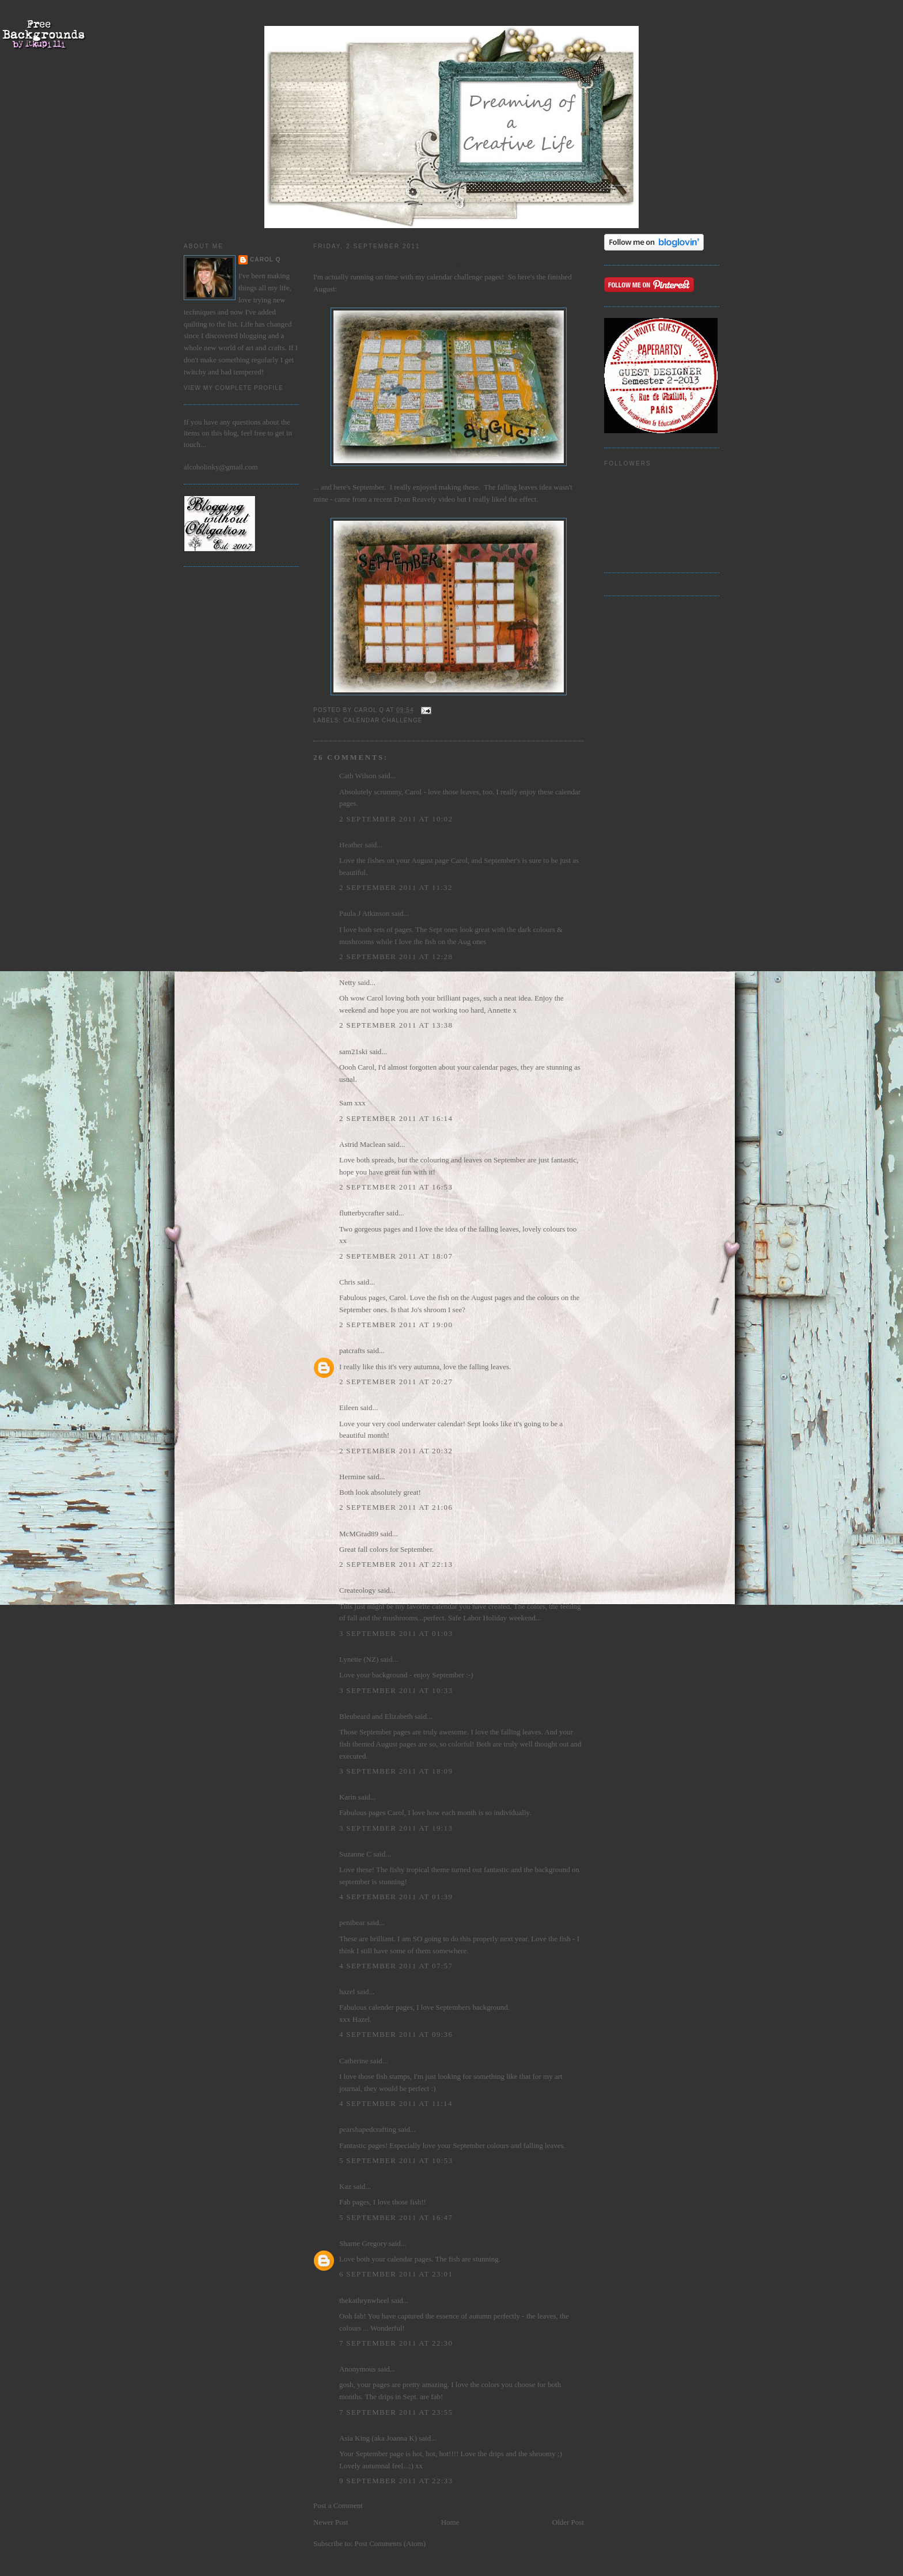  What do you see at coordinates (396, 1118) in the screenshot?
I see `2 September 2011 at 16:14` at bounding box center [396, 1118].